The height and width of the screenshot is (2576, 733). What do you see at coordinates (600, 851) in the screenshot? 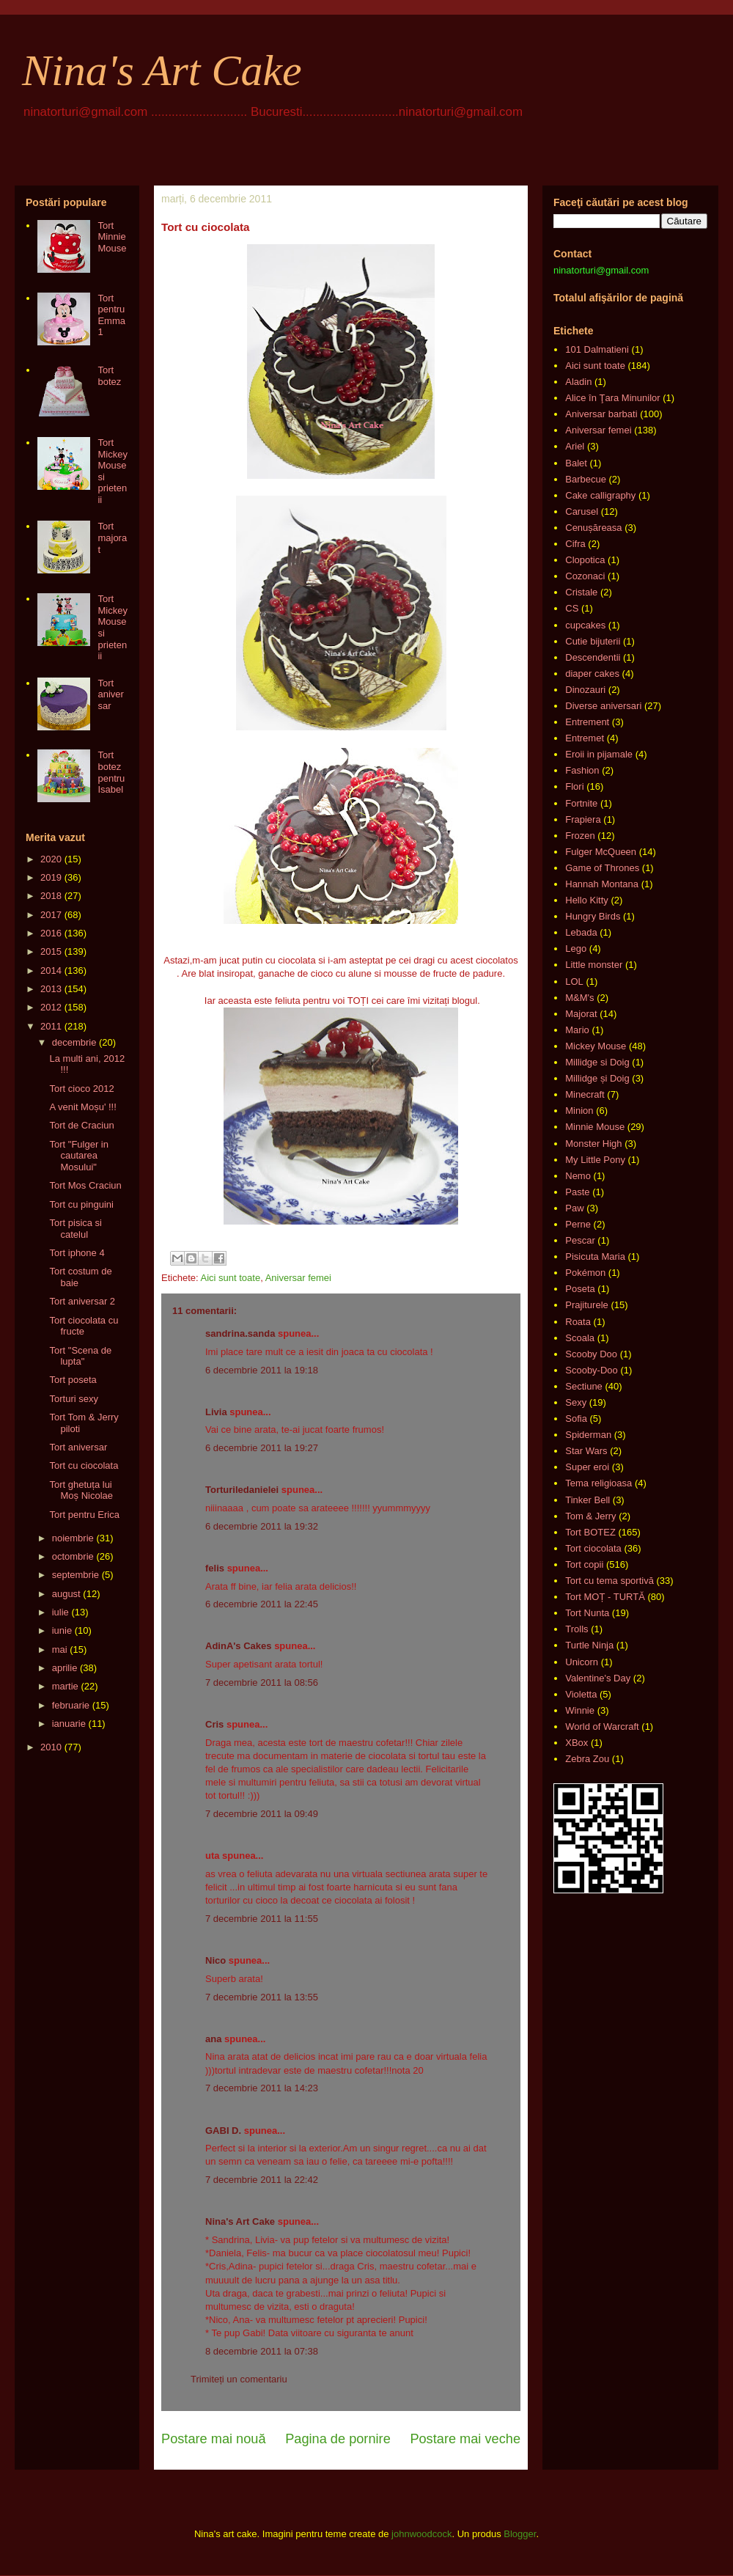
I see `Fulger McQueen` at bounding box center [600, 851].